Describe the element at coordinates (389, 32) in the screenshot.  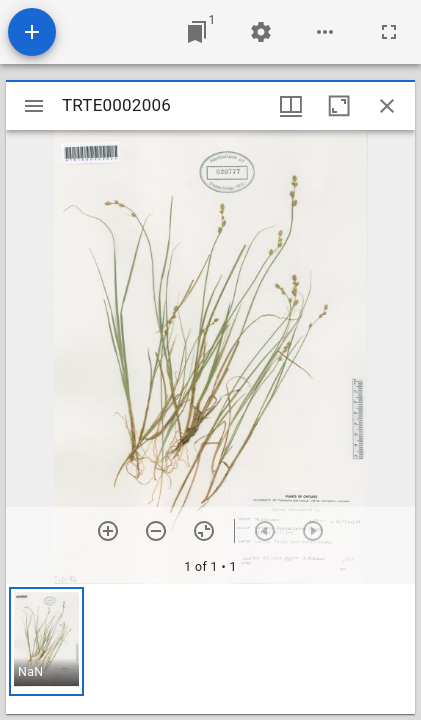
I see `[Full screen]` at that location.